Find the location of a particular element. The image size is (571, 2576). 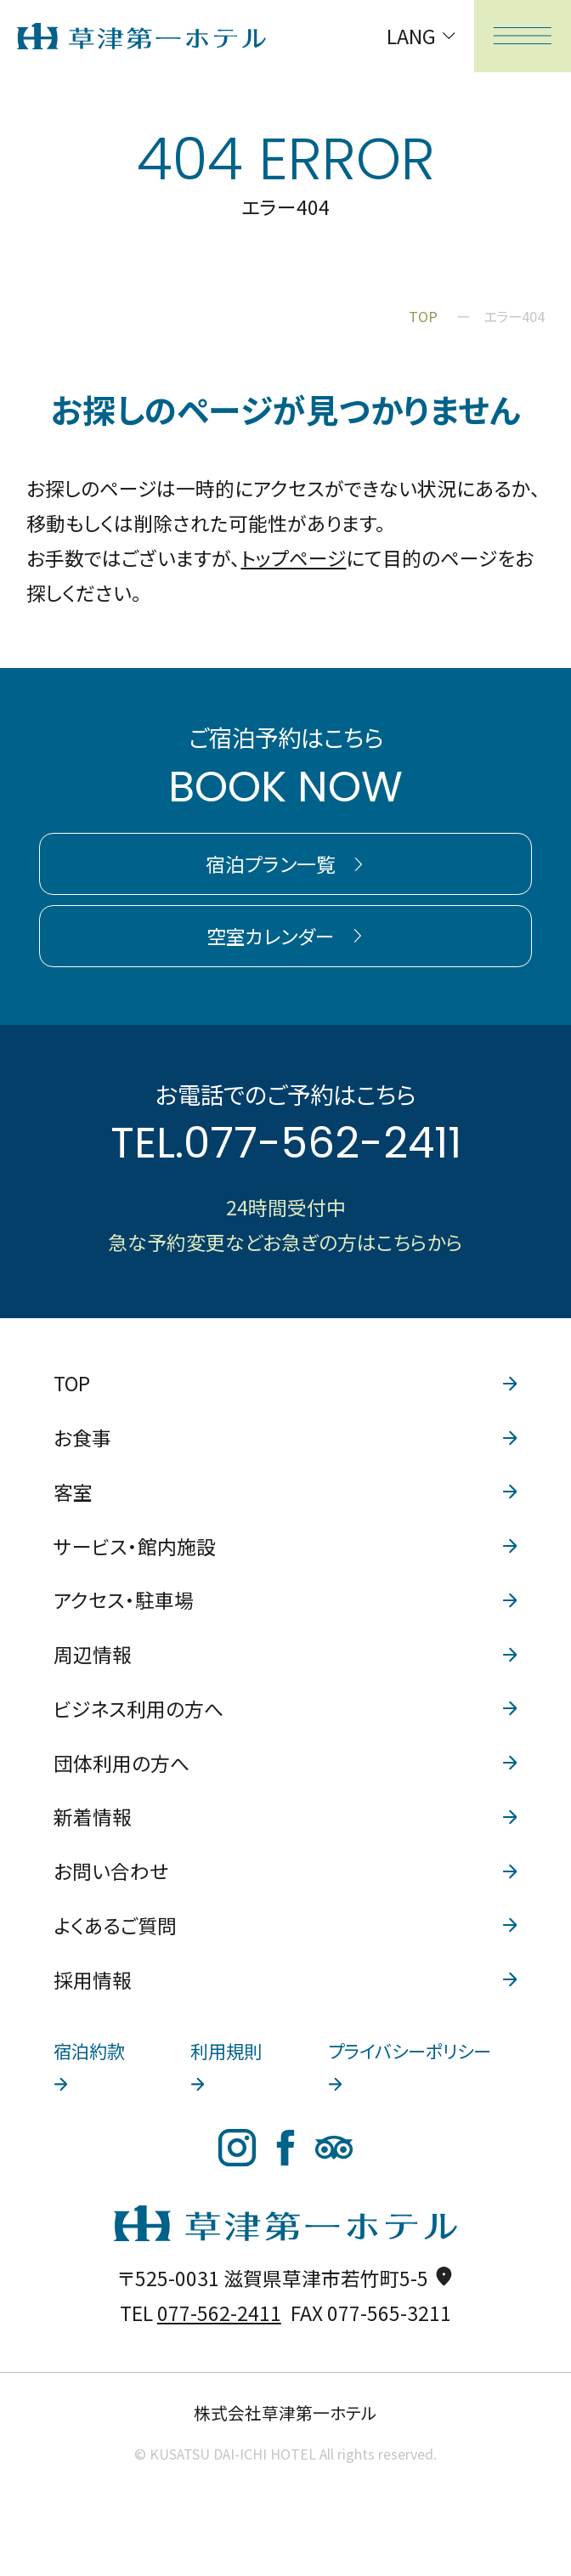

新着情報 is located at coordinates (285, 1817).